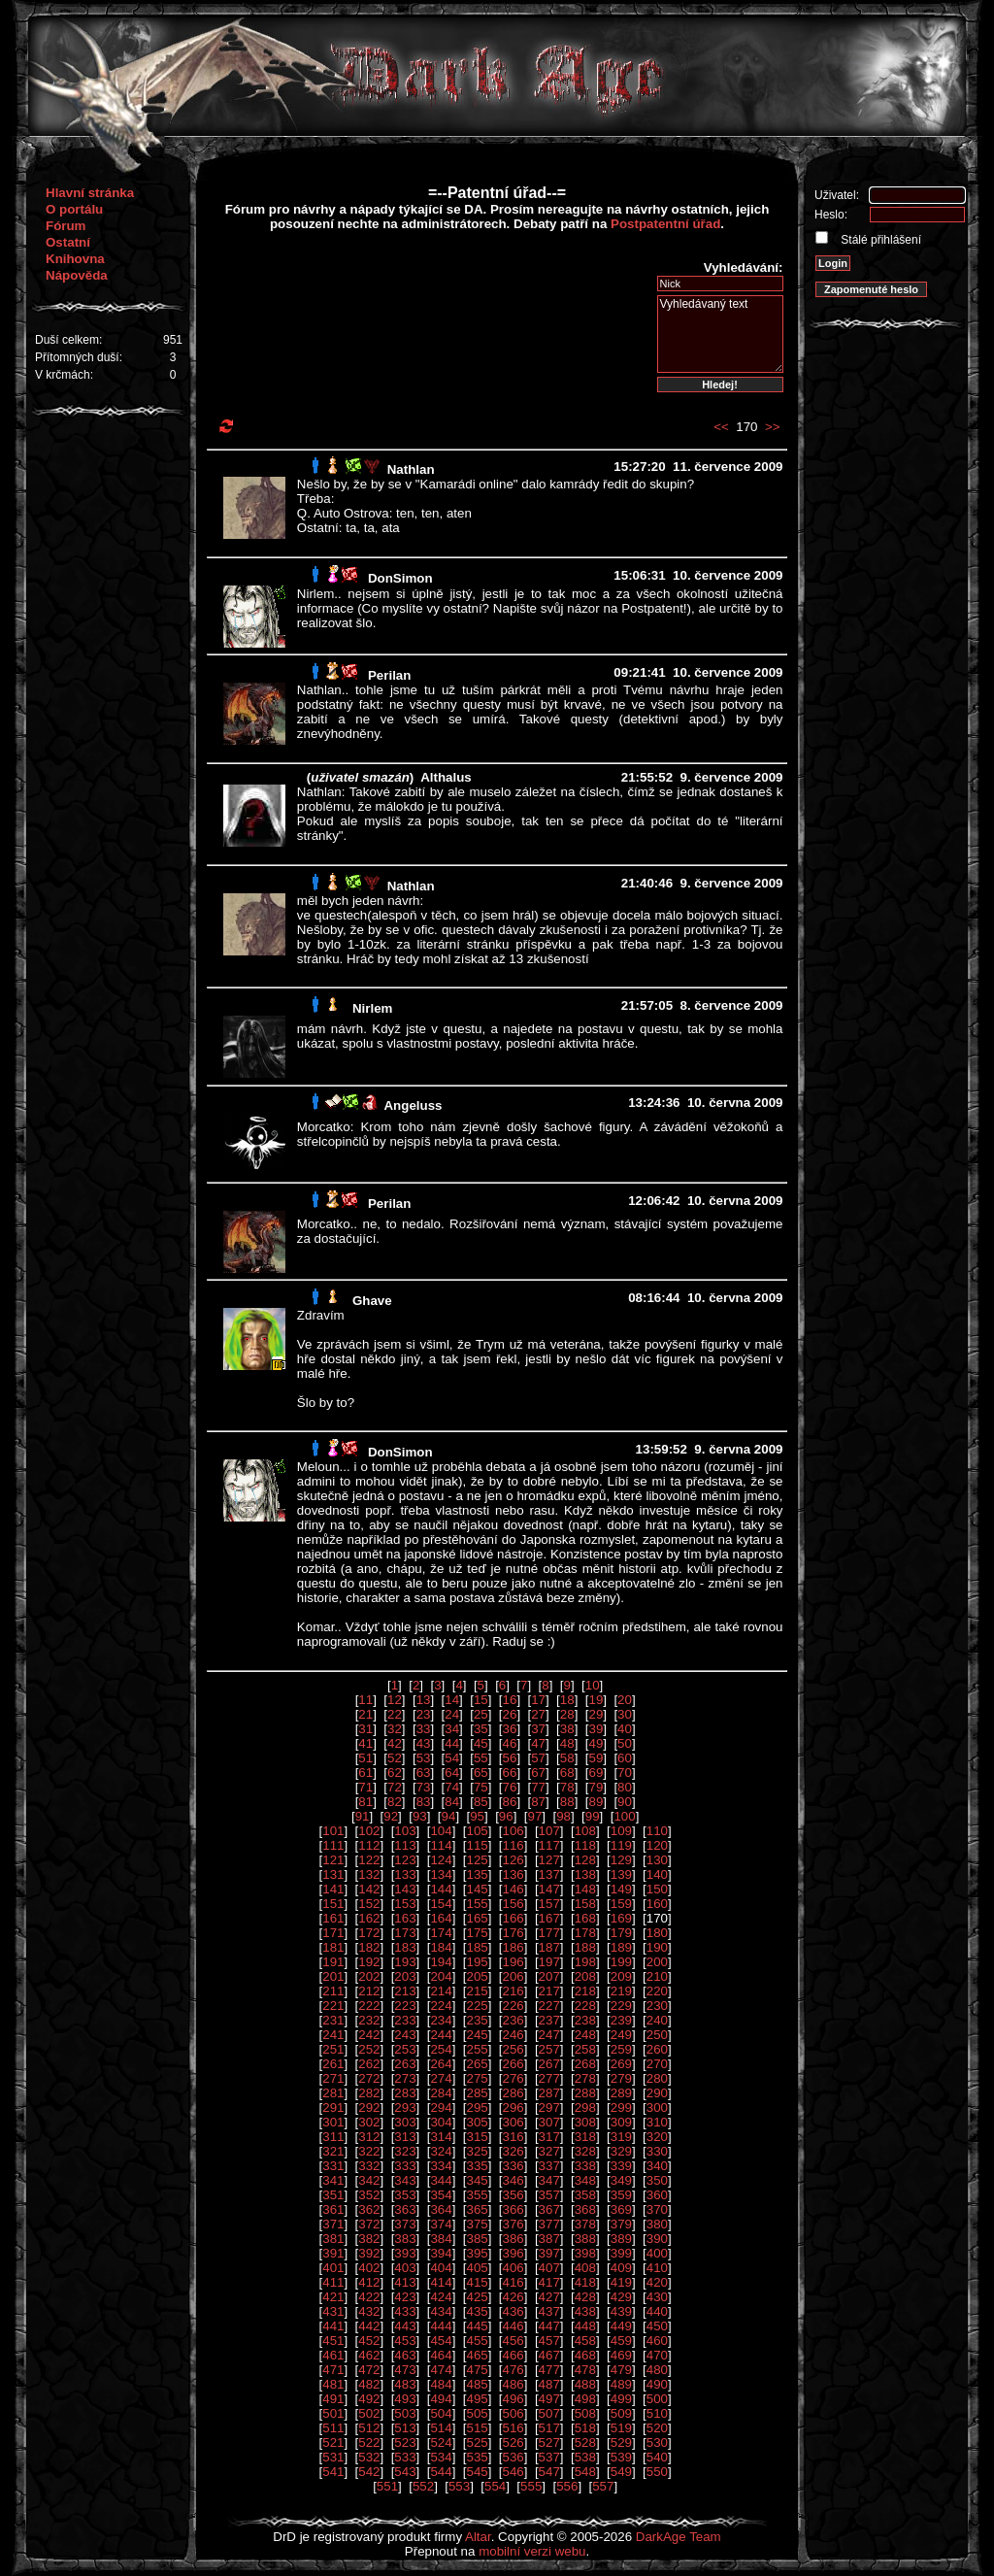  What do you see at coordinates (567, 1801) in the screenshot?
I see `88` at bounding box center [567, 1801].